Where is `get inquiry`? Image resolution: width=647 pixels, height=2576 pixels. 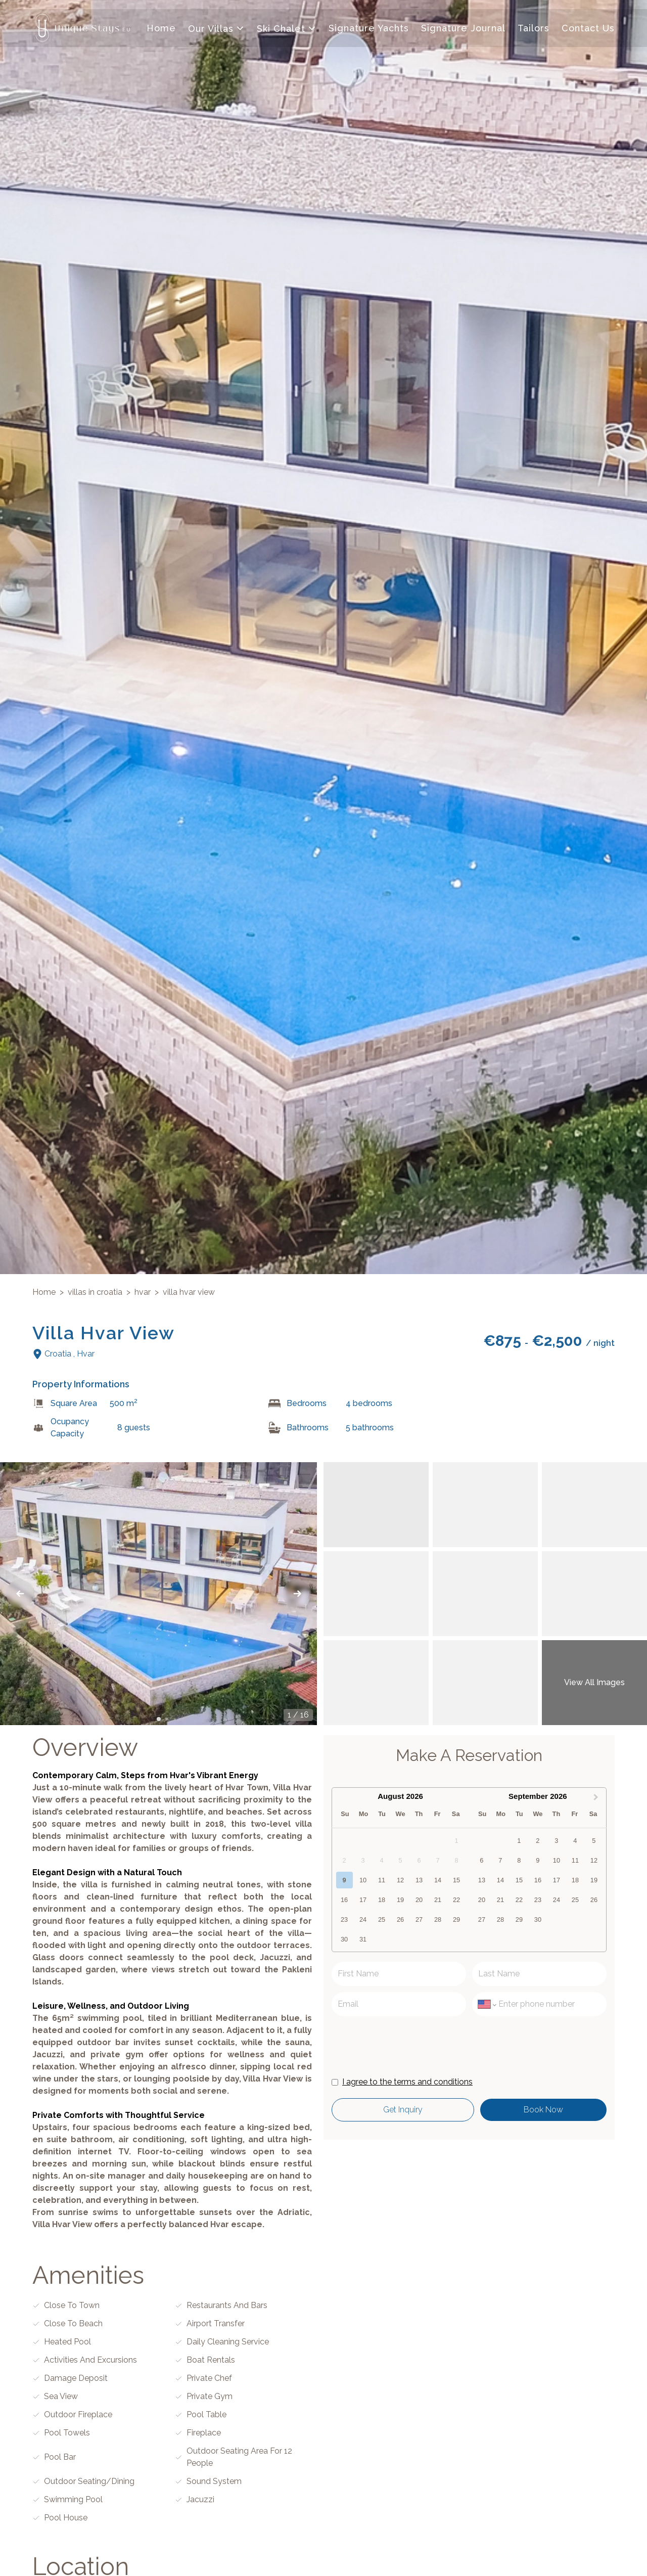
get inquiry is located at coordinates (398, 2111).